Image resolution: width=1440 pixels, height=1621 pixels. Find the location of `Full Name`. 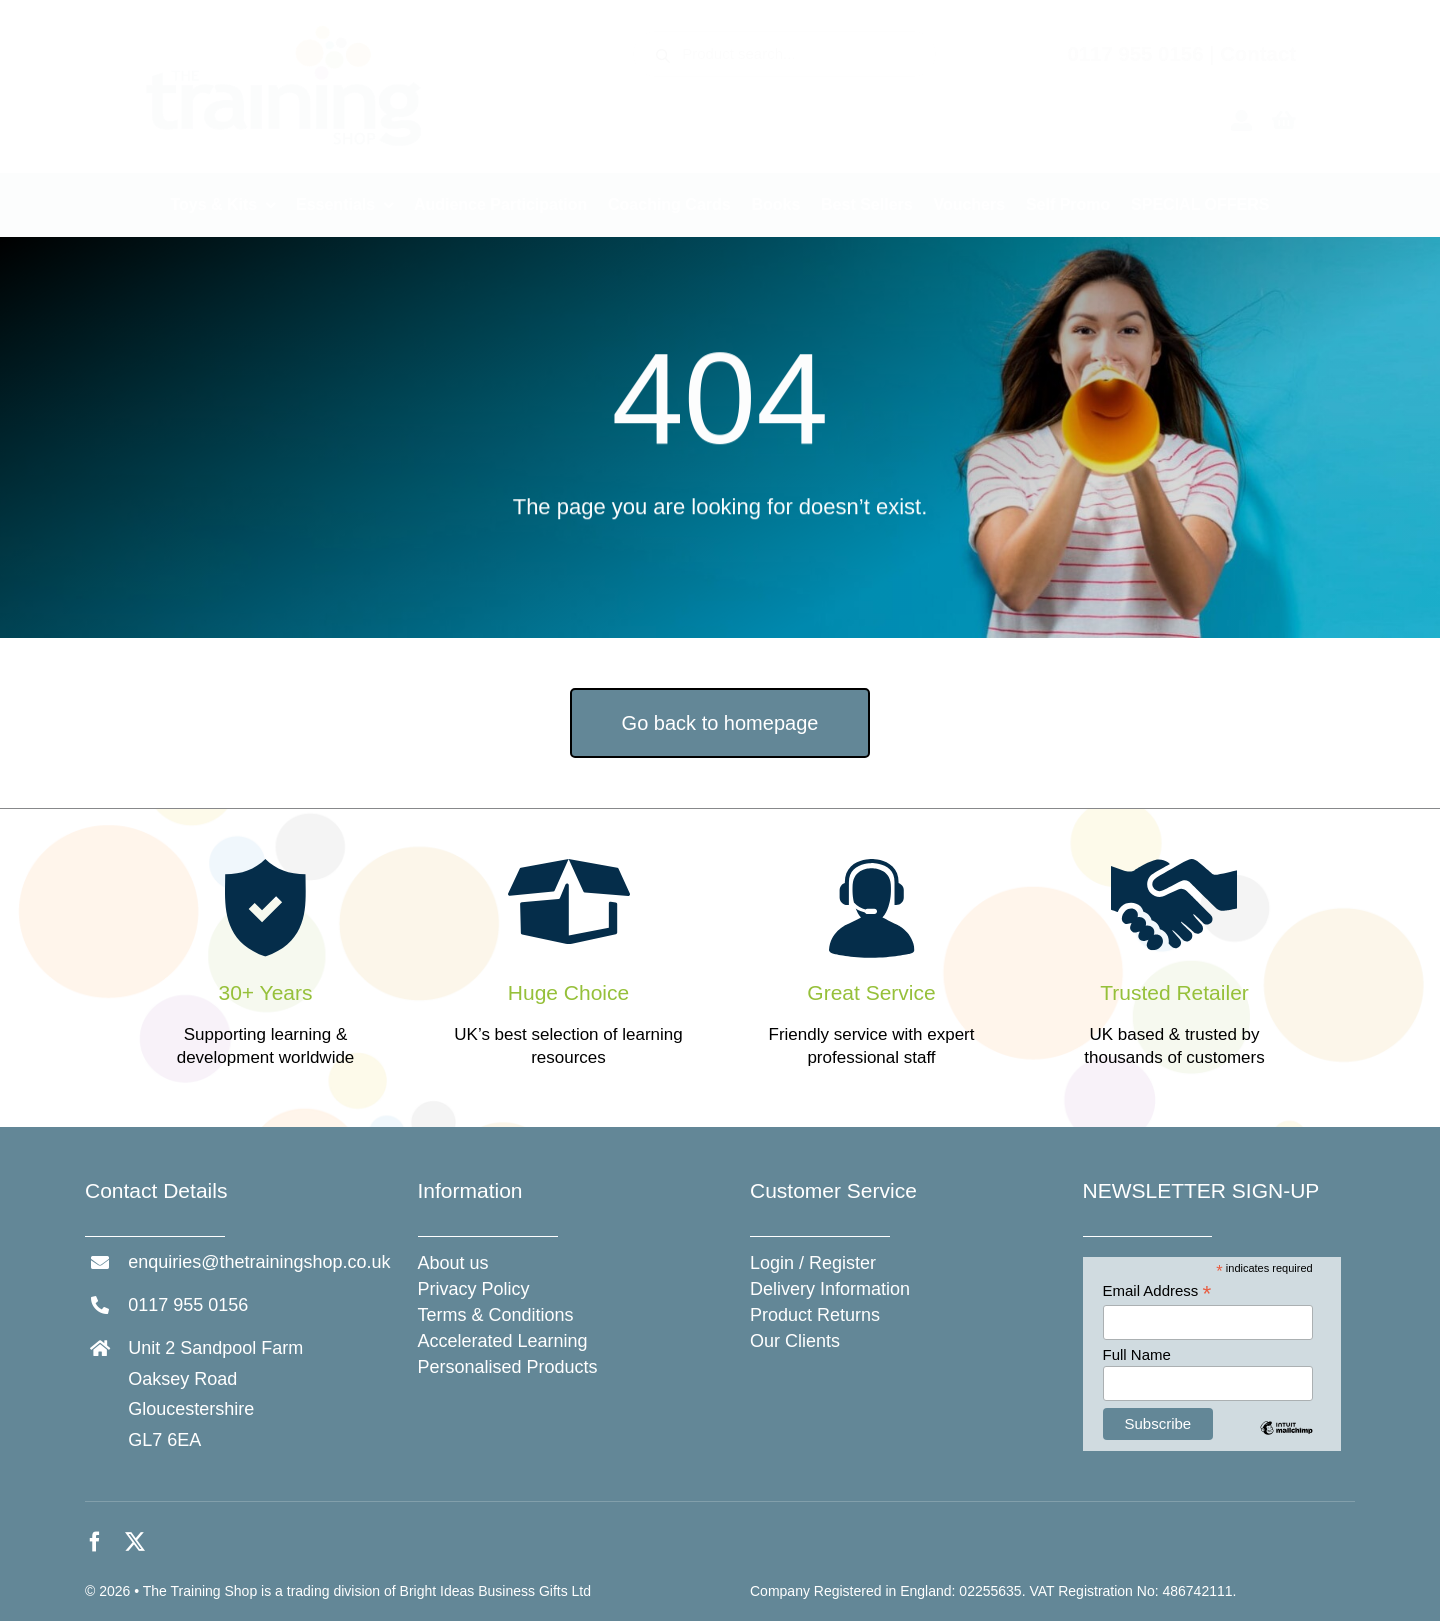

Full Name is located at coordinates (1137, 1354).